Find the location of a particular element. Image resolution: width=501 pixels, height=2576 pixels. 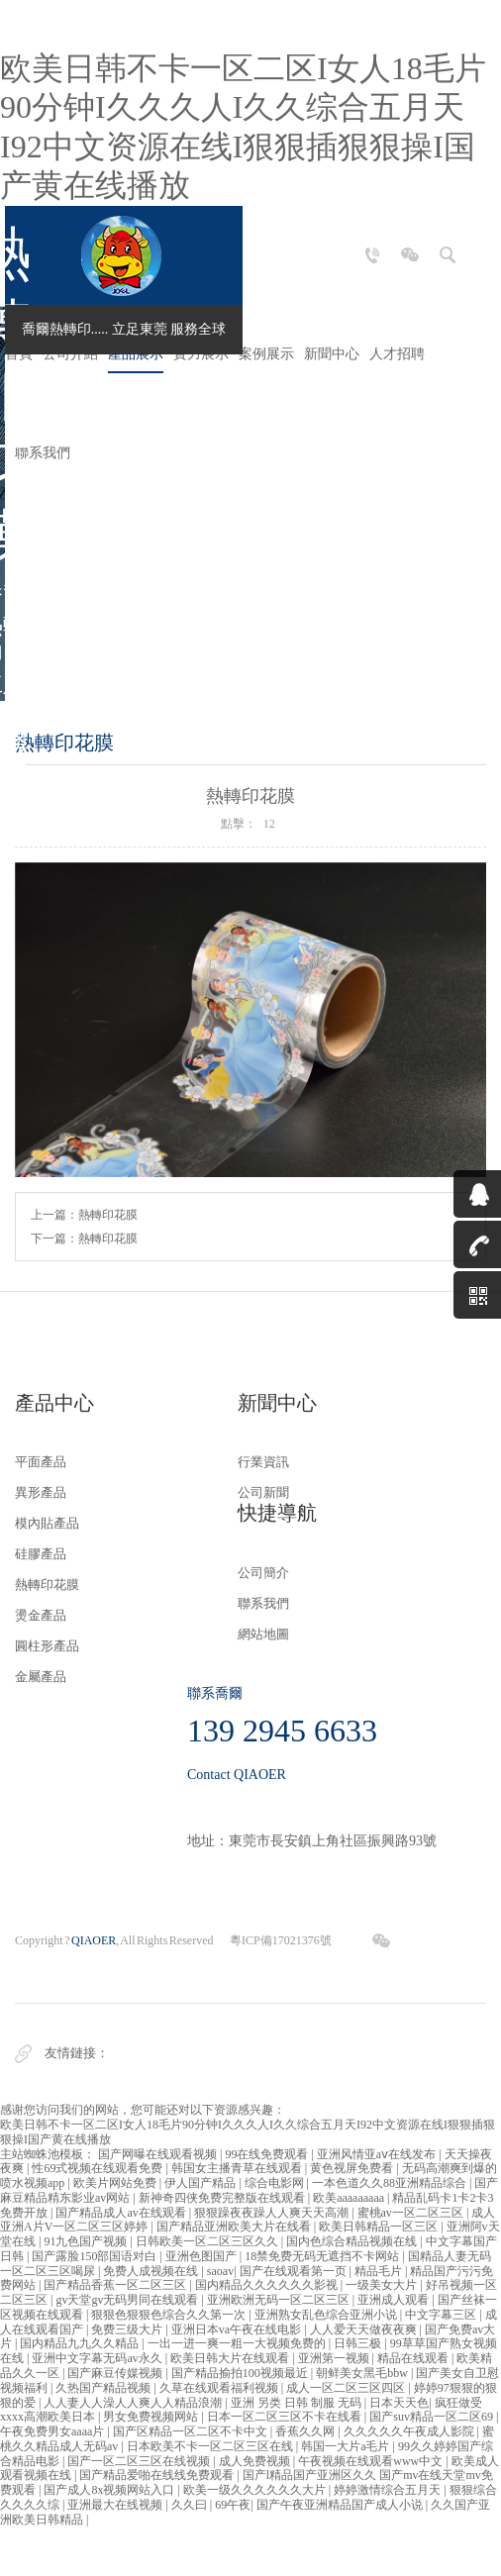

国产麻豆传媒视频 is located at coordinates (116, 2373).